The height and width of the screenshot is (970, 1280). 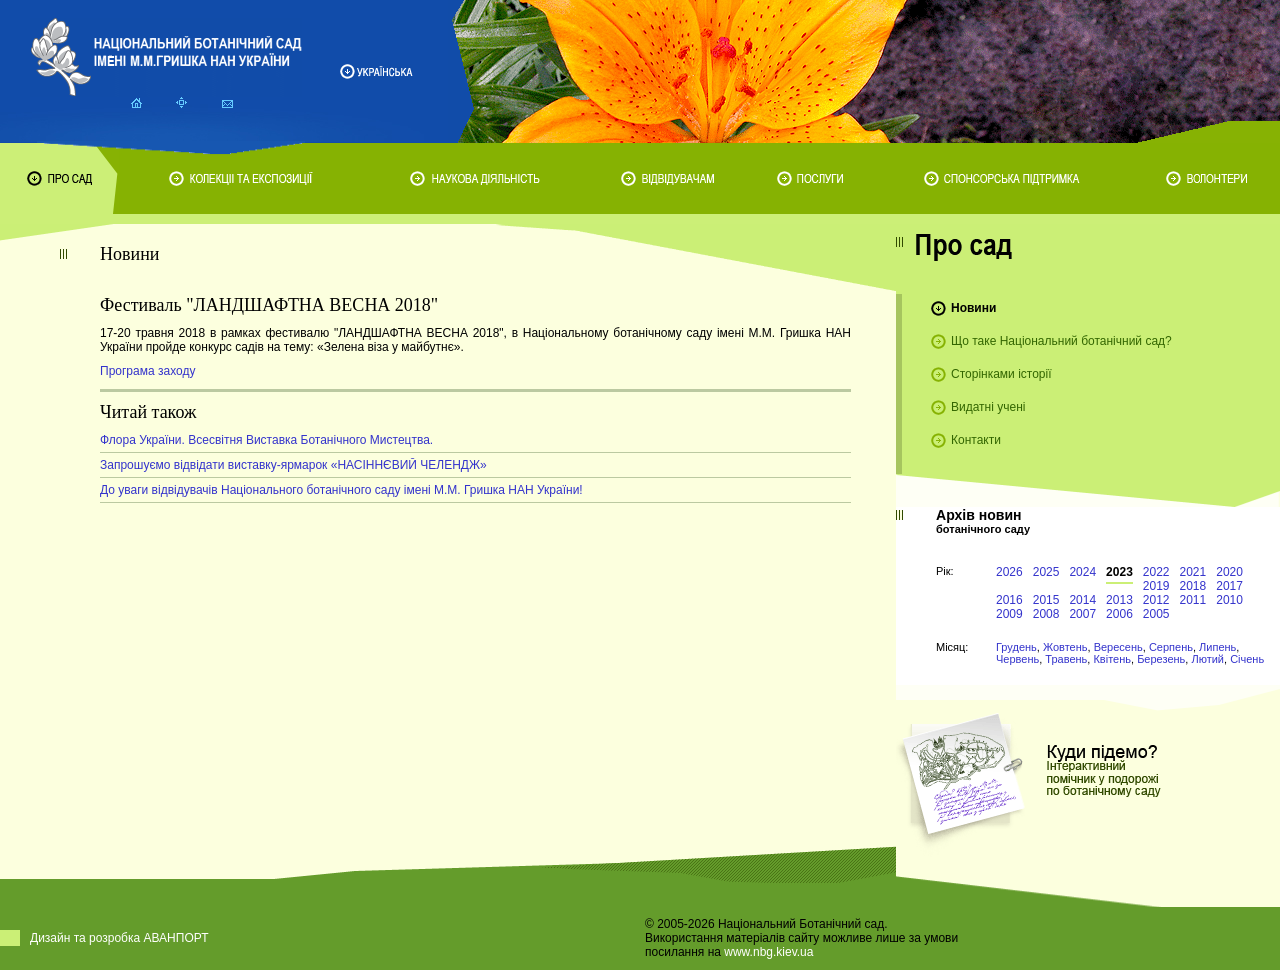 I want to click on Вересень, so click(x=1118, y=647).